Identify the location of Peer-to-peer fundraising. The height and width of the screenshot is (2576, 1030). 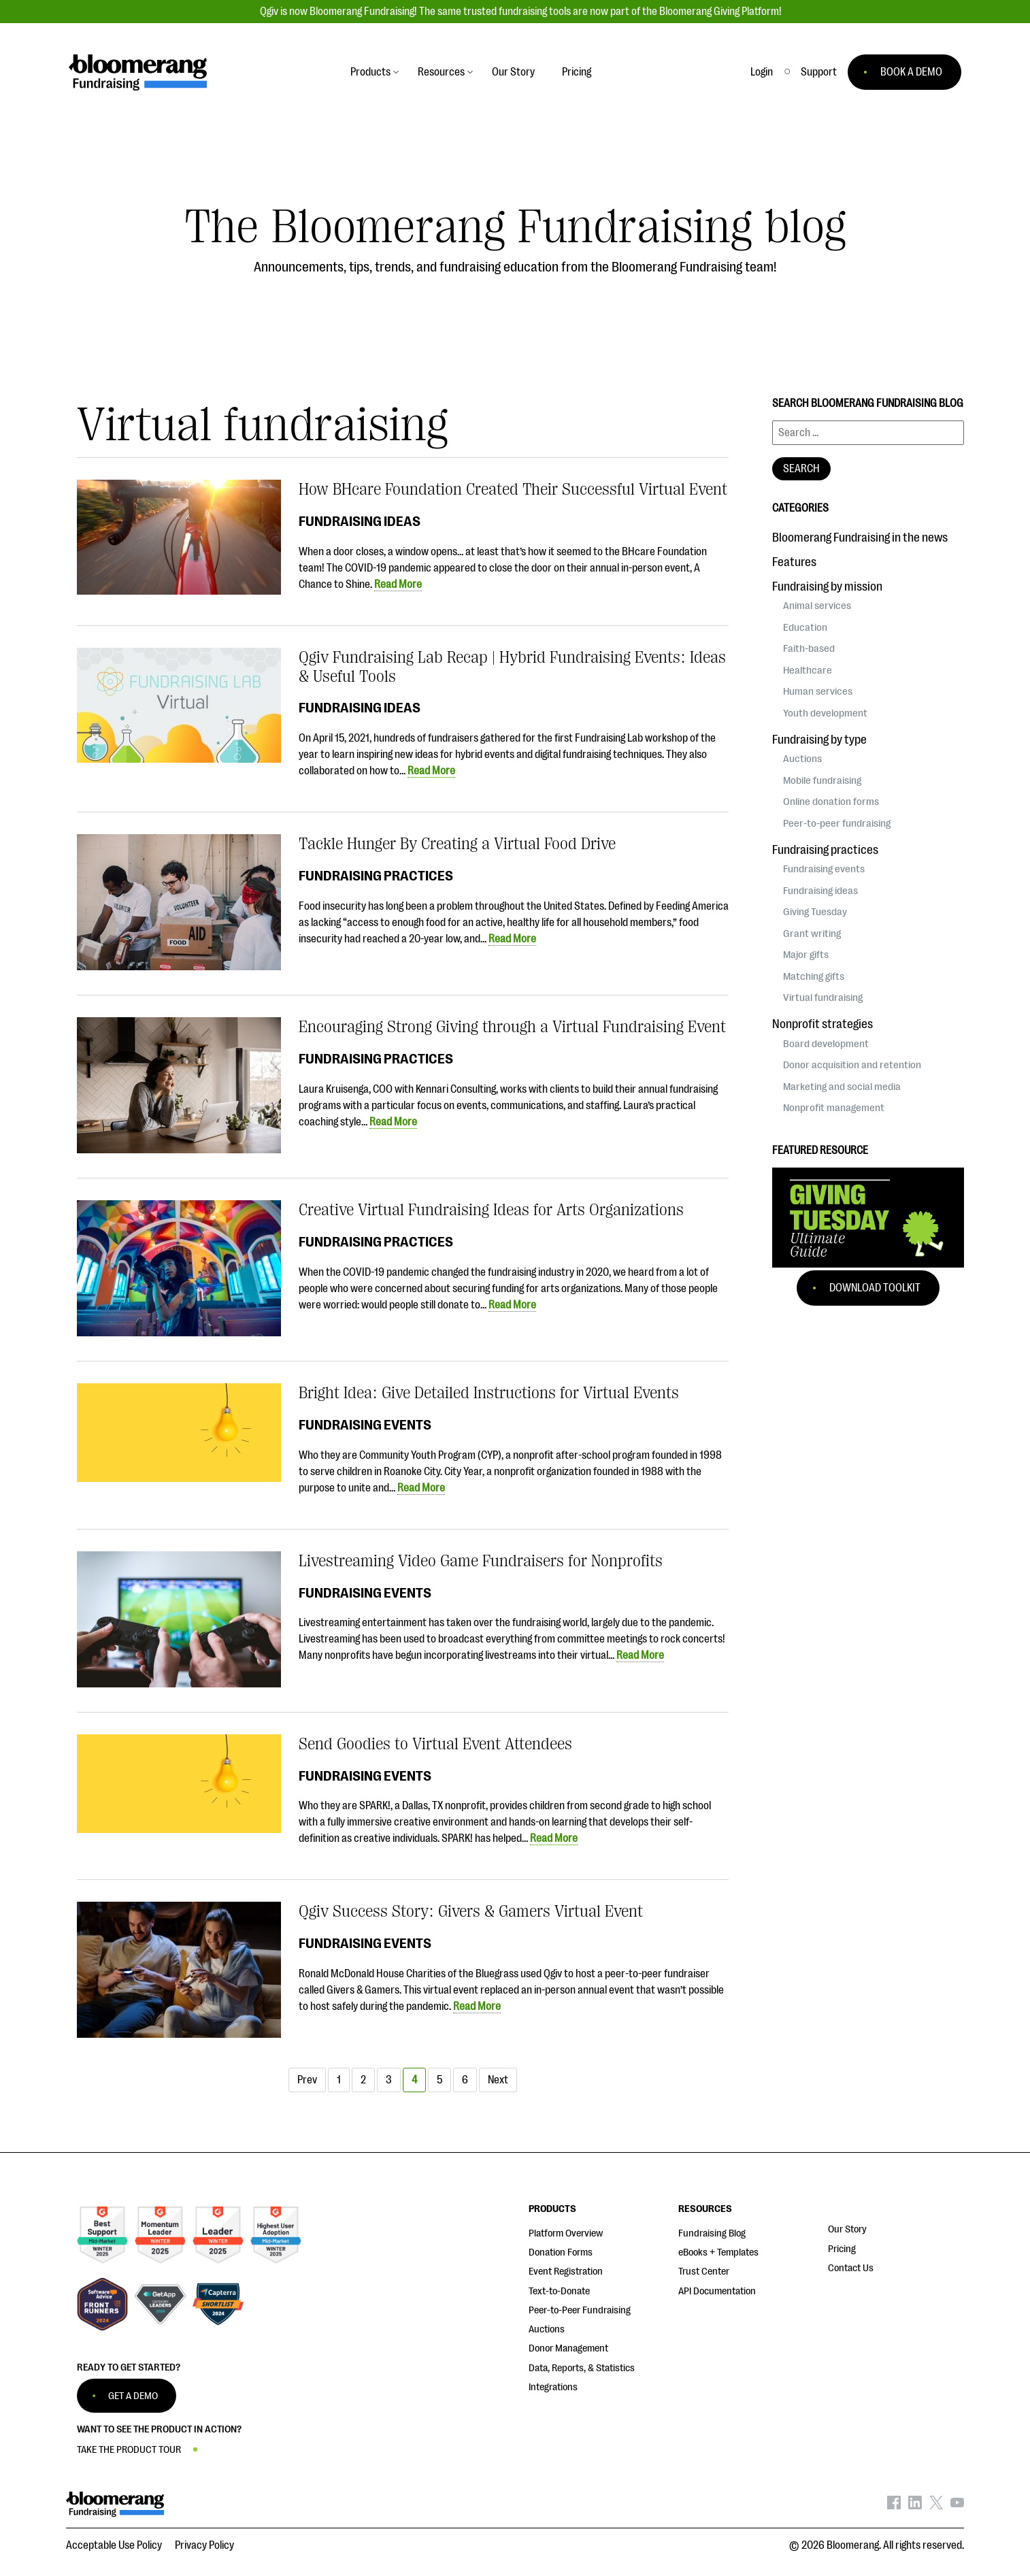
(837, 823).